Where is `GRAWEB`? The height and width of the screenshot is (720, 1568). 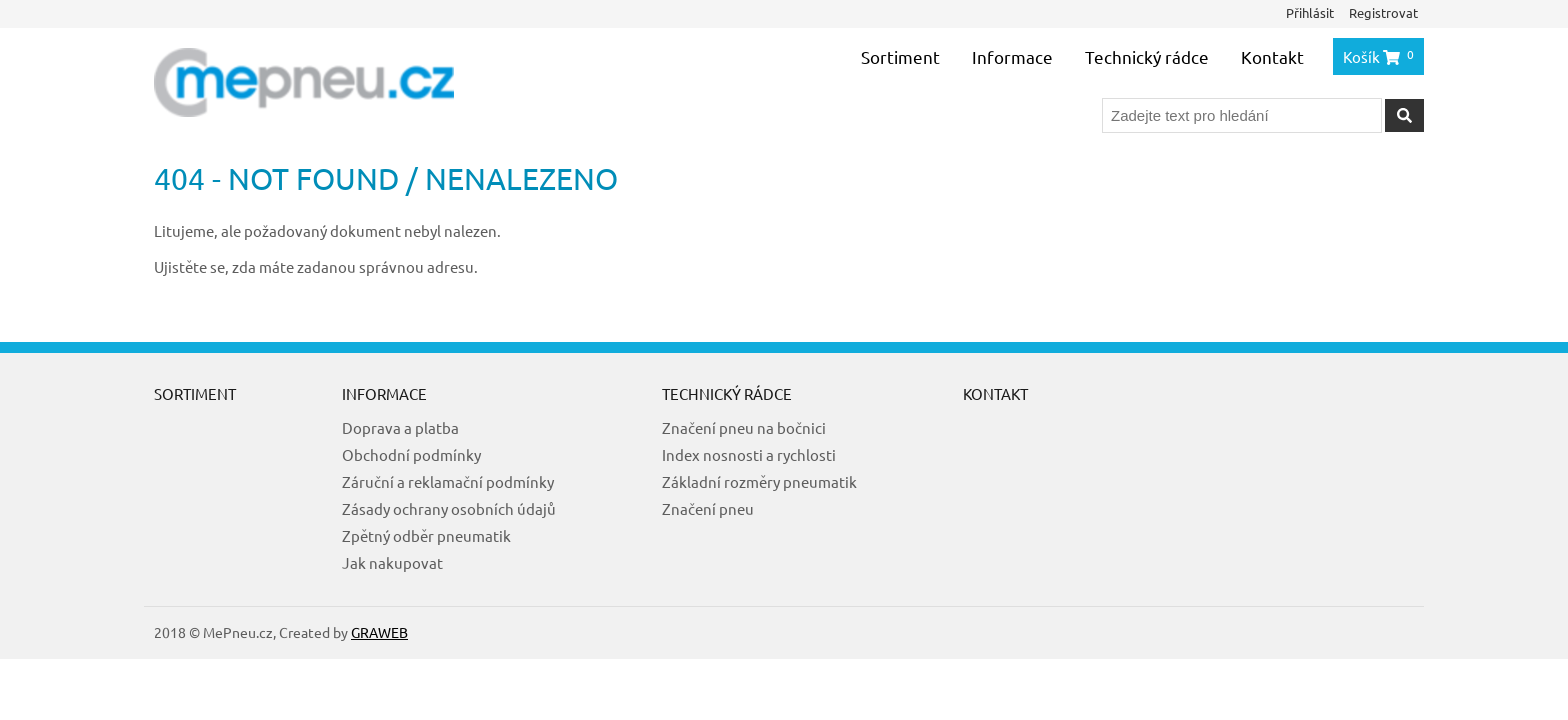
GRAWEB is located at coordinates (379, 632).